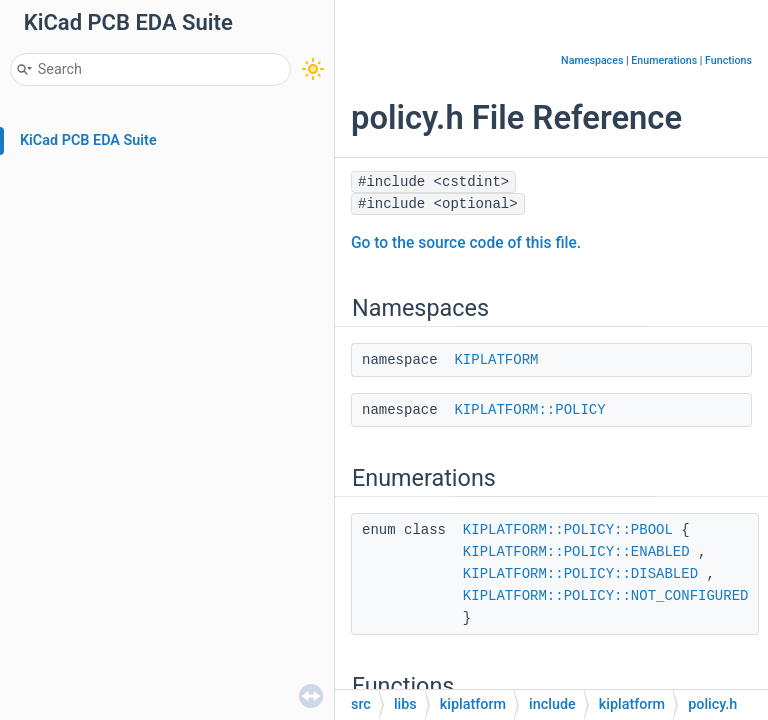 This screenshot has height=720, width=768. What do you see at coordinates (664, 60) in the screenshot?
I see `Enumerations` at bounding box center [664, 60].